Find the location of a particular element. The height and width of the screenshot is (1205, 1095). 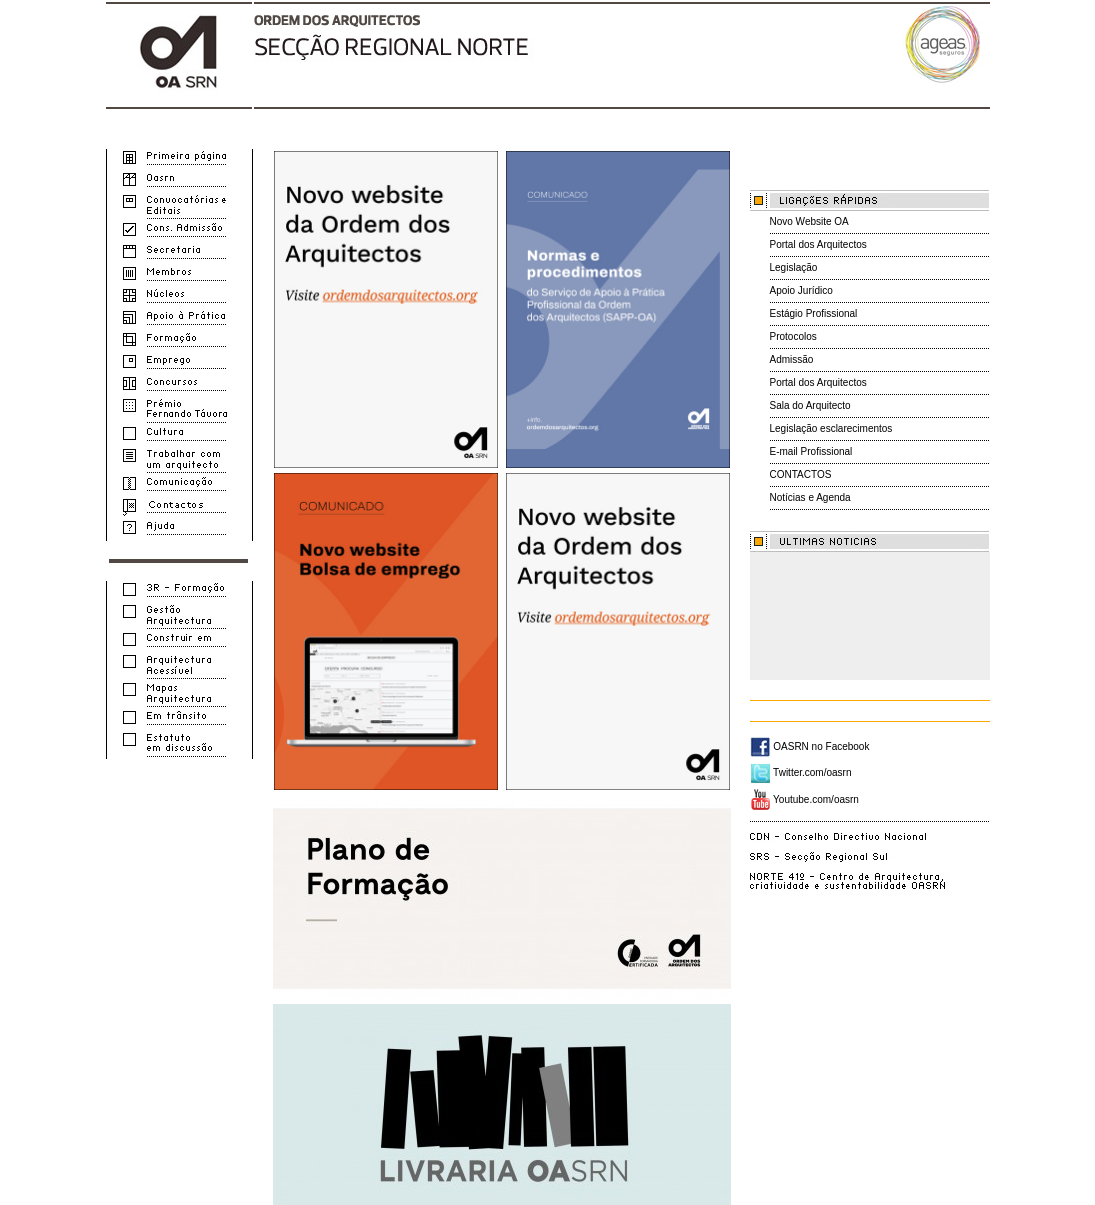

Youtube.com/oasrn is located at coordinates (804, 799).